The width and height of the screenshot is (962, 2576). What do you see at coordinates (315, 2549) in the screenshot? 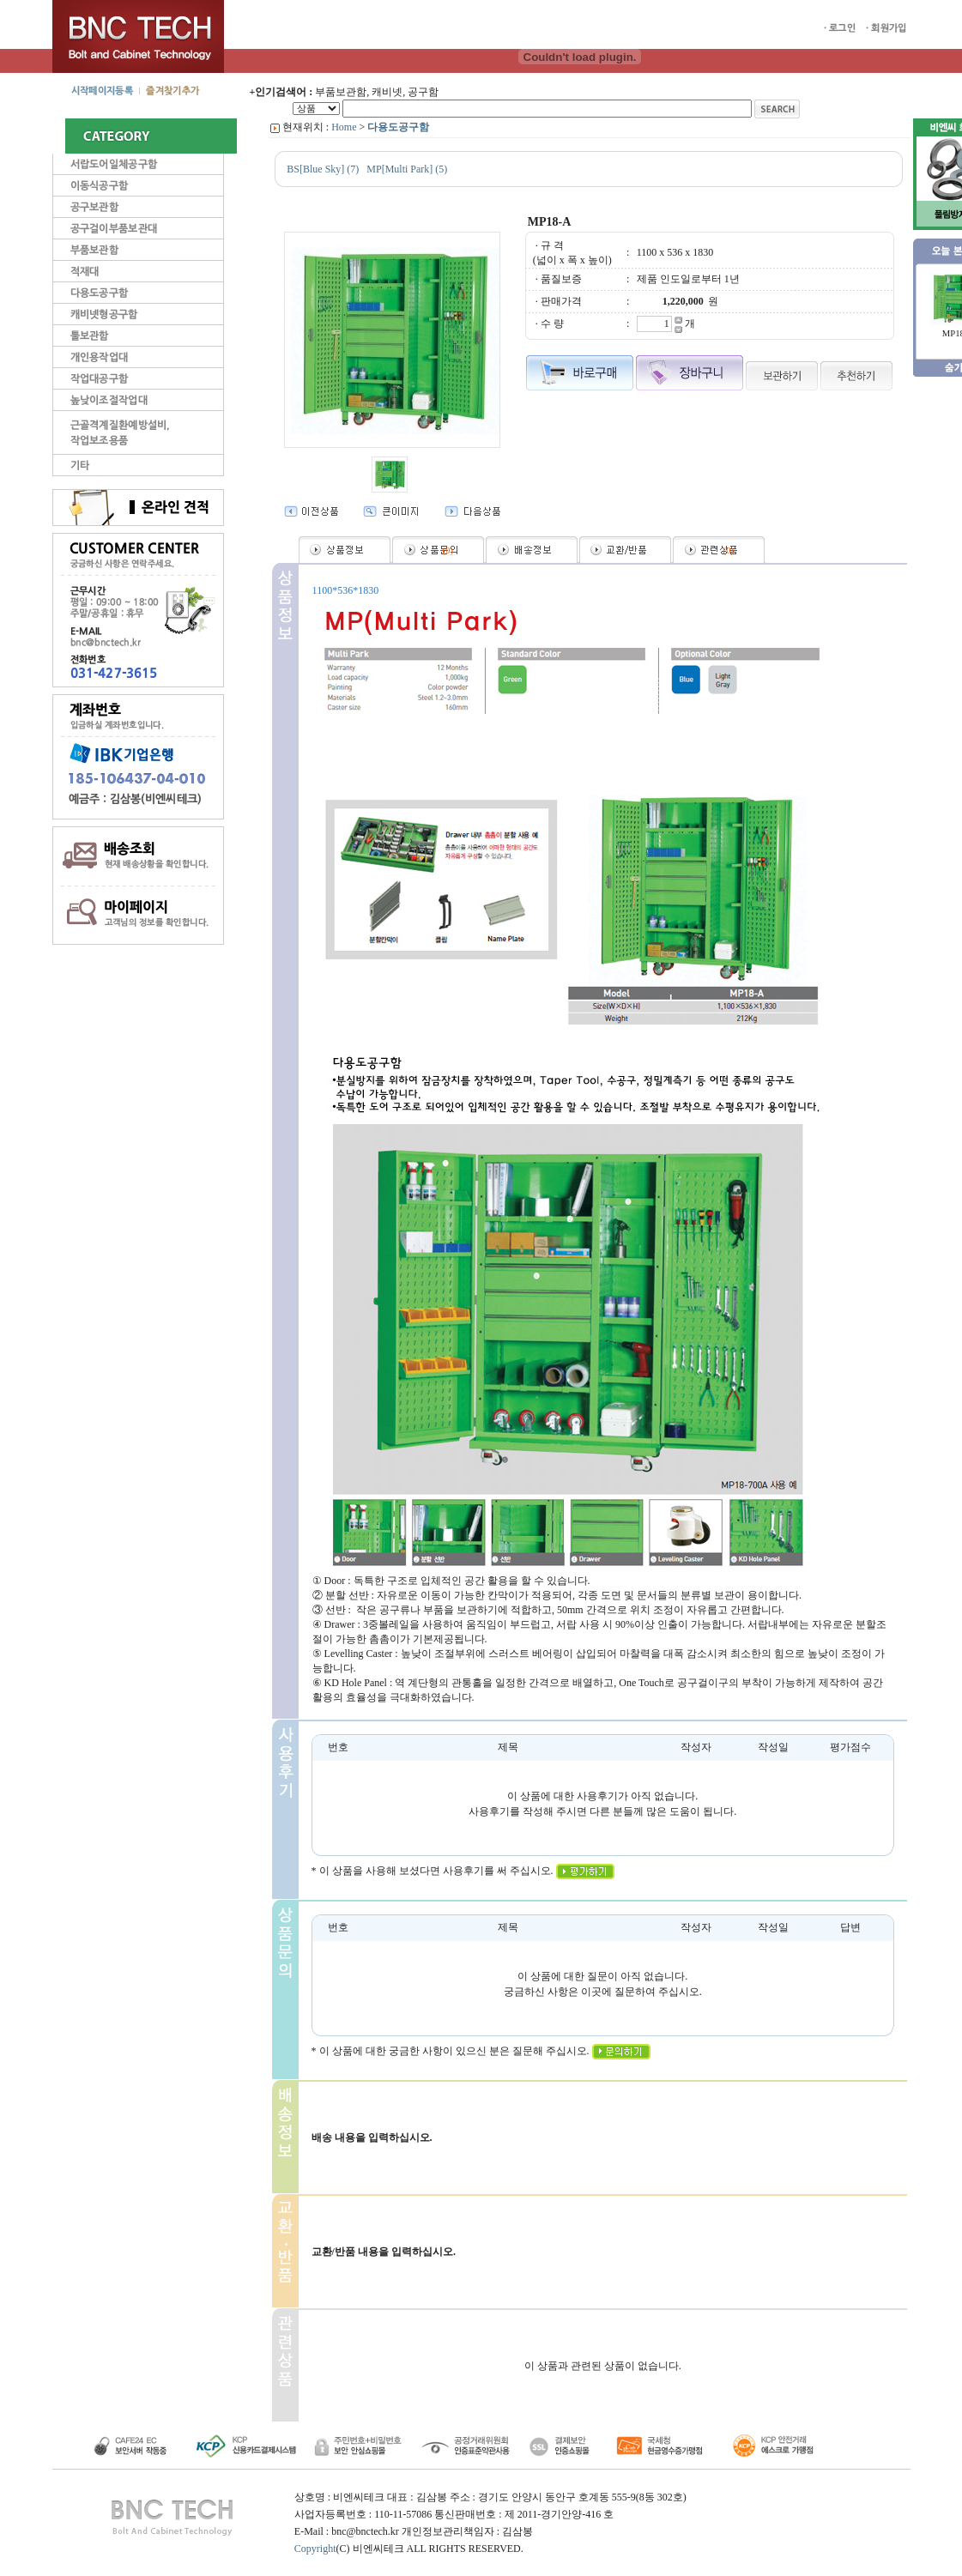
I see `Copyright` at bounding box center [315, 2549].